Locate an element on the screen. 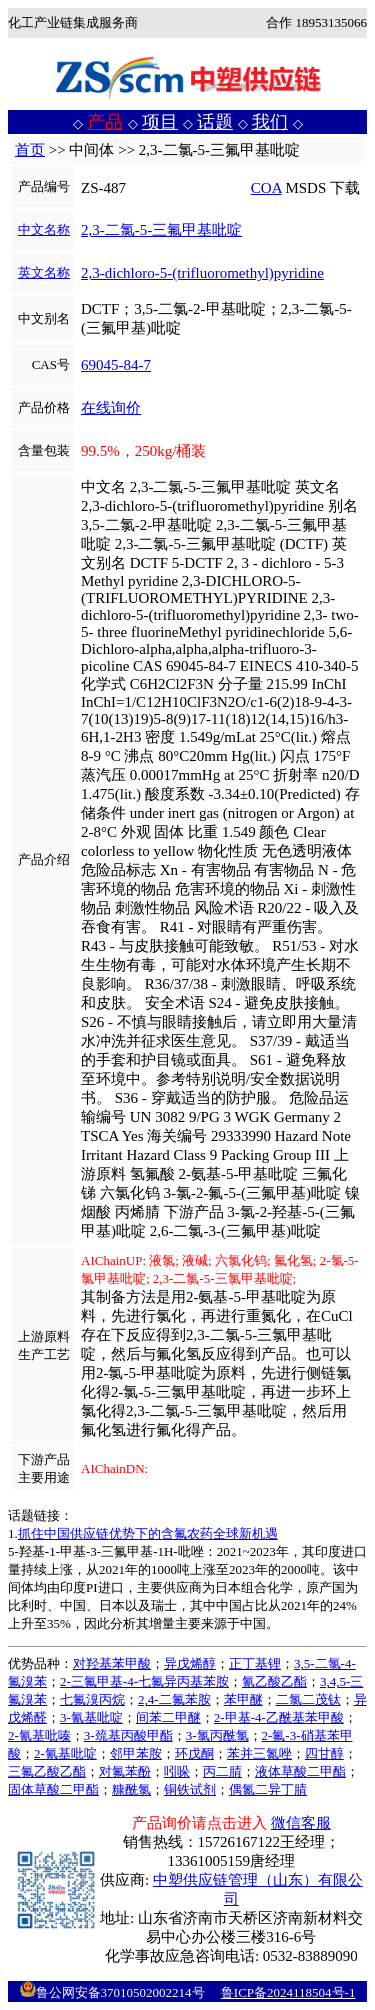 Image resolution: width=375 pixels, height=2010 pixels. 四甘醇 is located at coordinates (324, 1753).